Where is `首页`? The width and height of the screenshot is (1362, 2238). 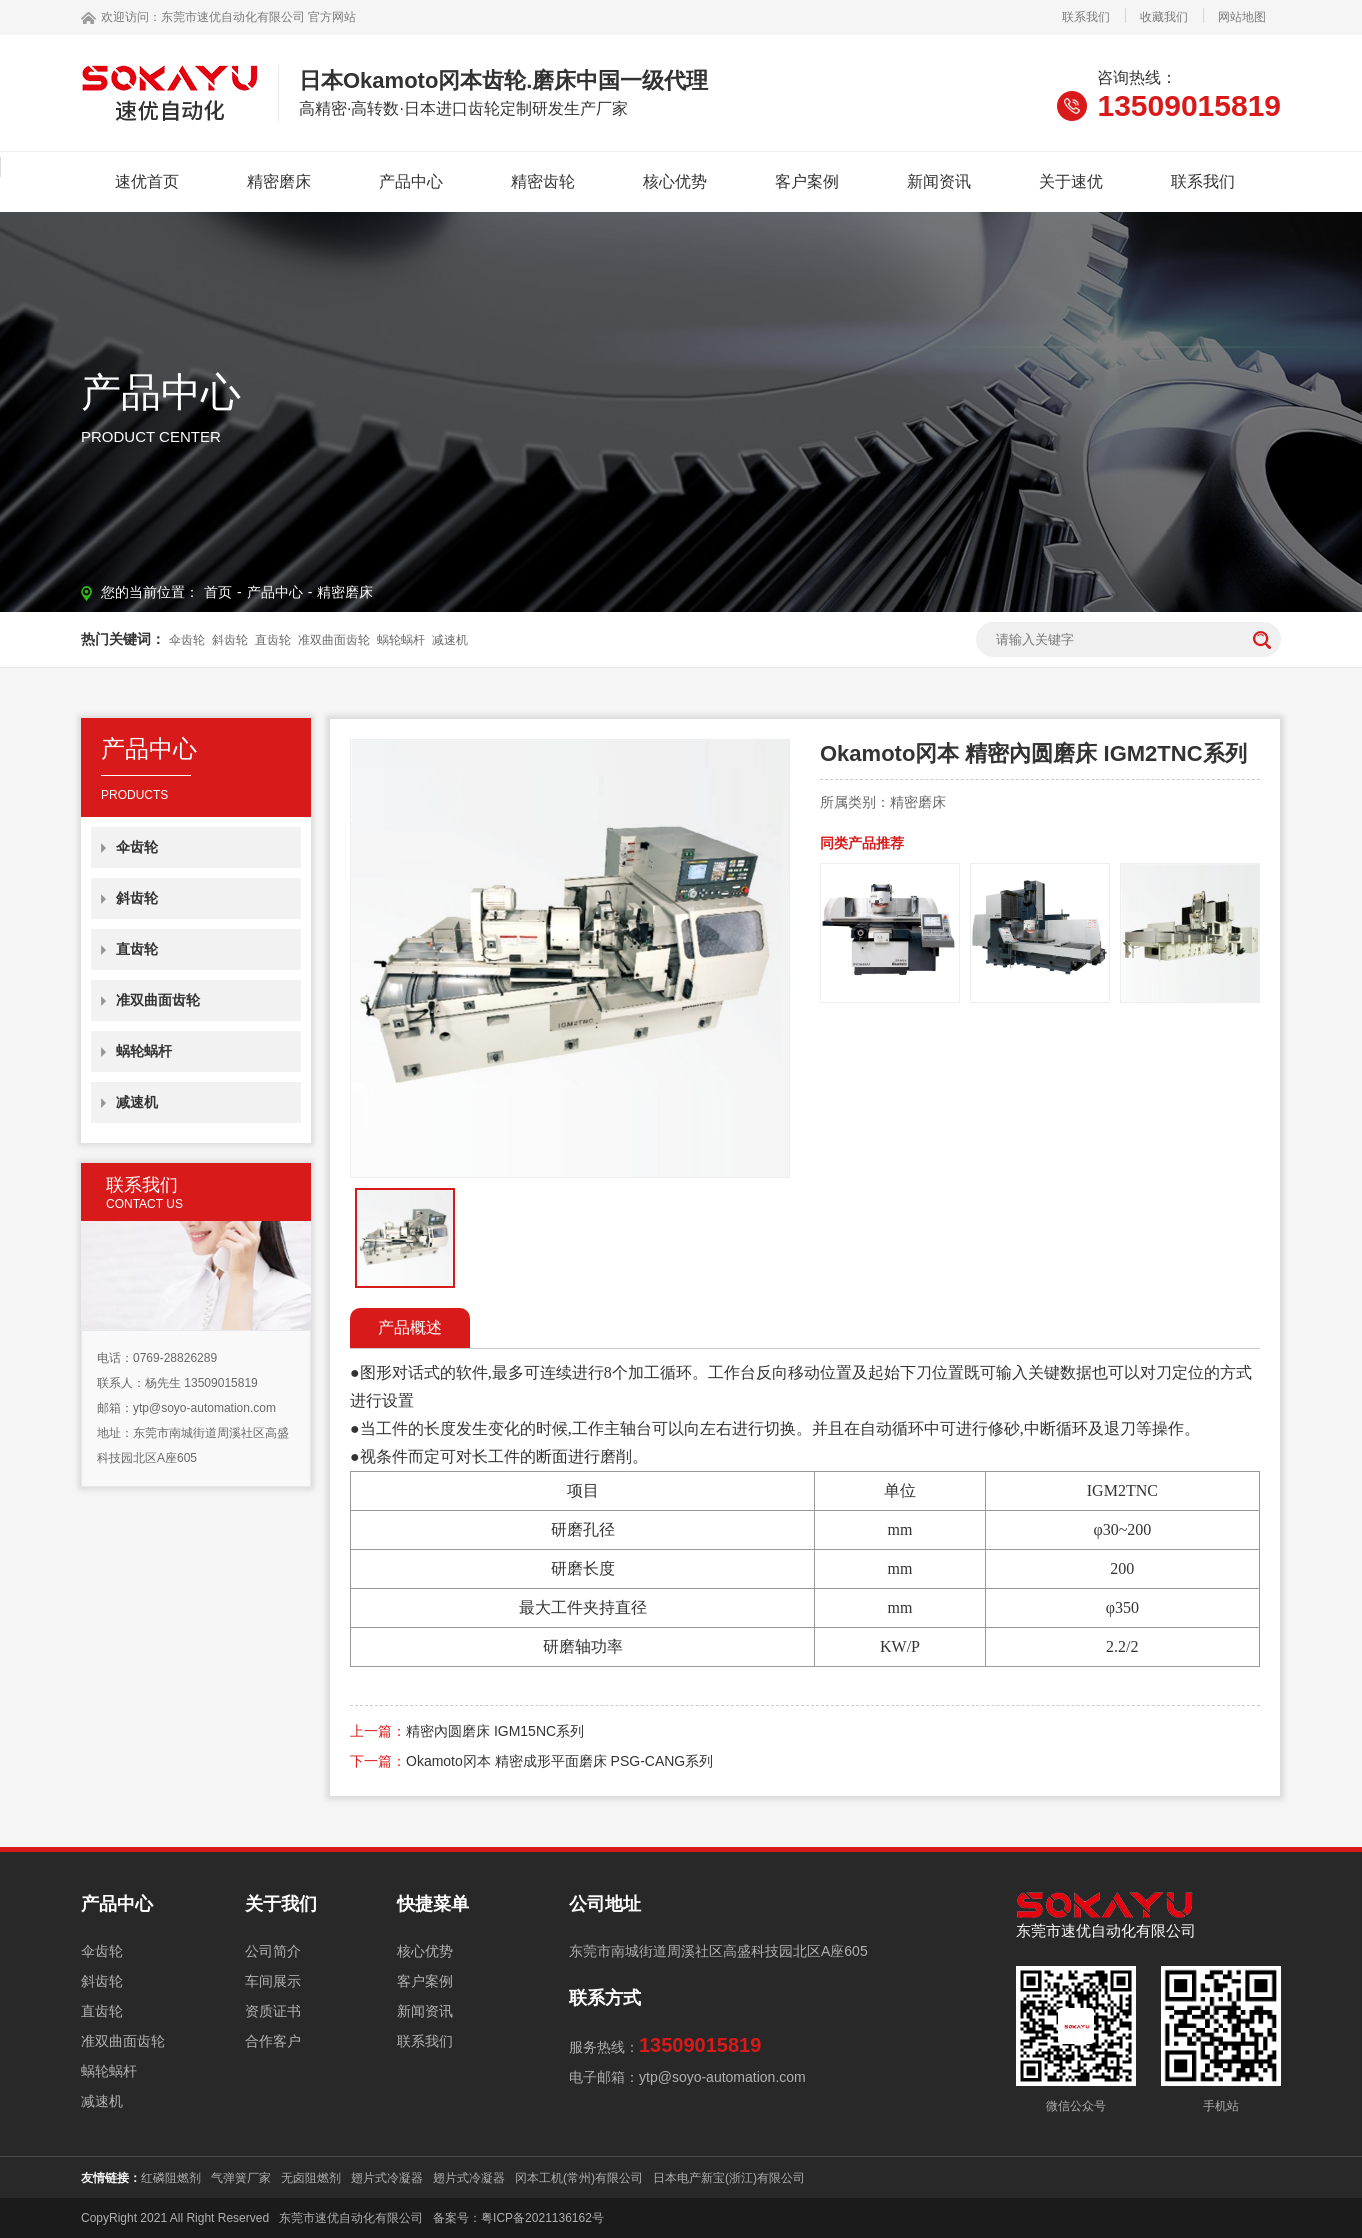
首页 is located at coordinates (218, 592).